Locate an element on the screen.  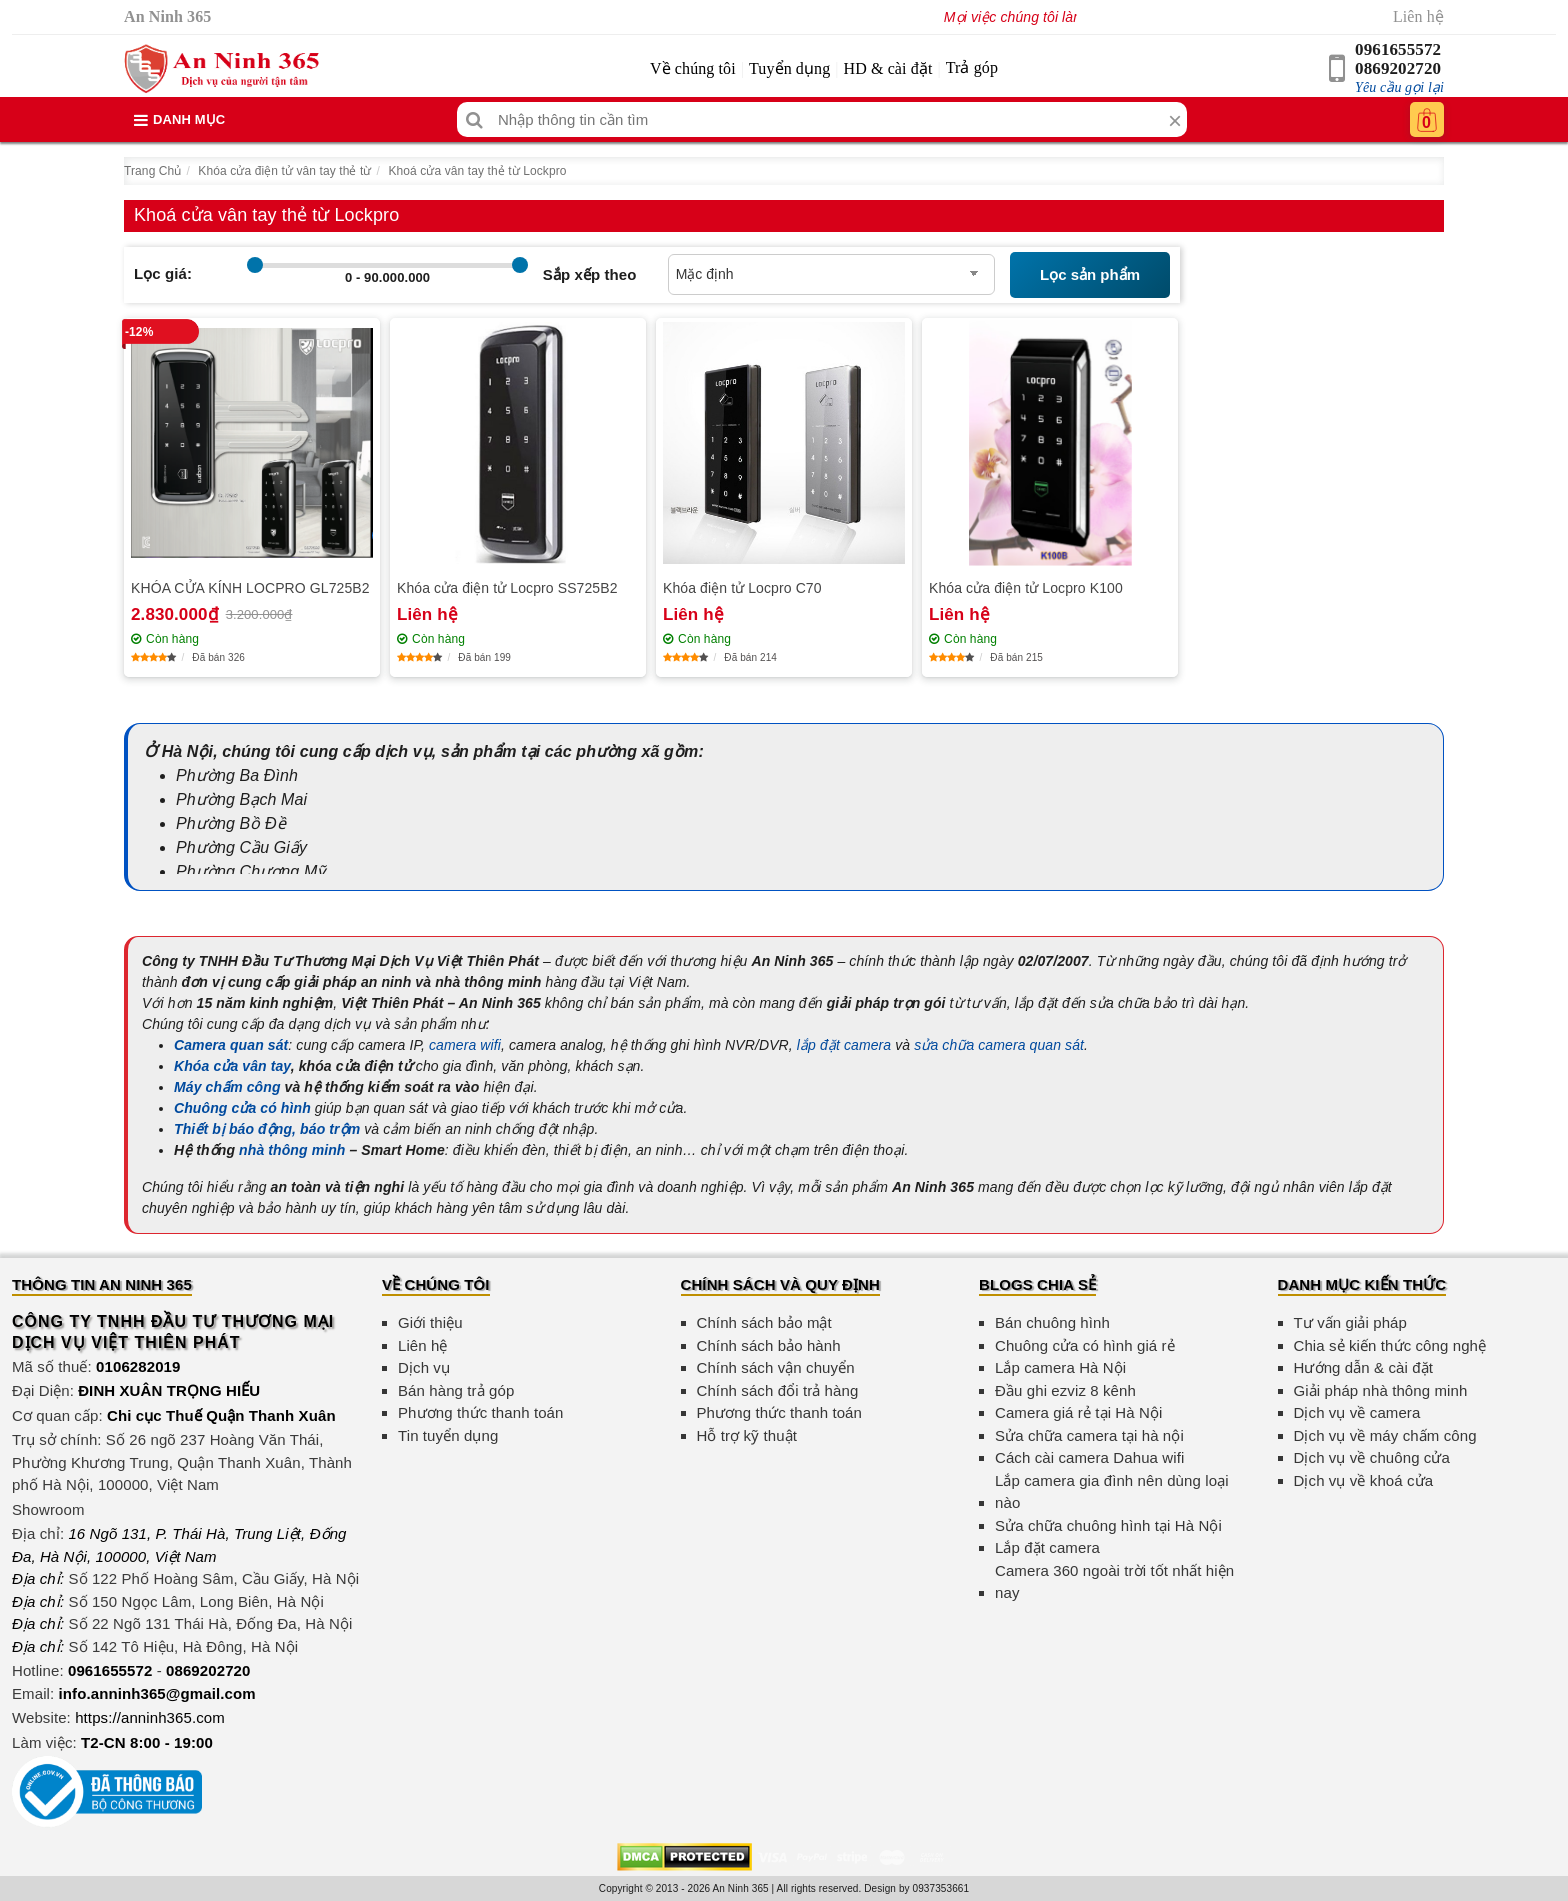
sửa chữa camera quan sát is located at coordinates (999, 1045).